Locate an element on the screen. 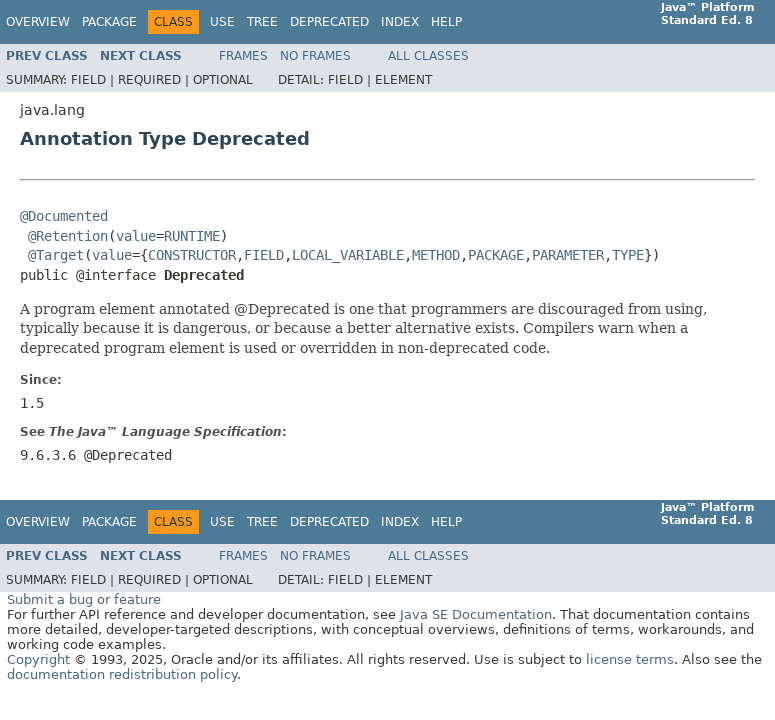 The width and height of the screenshot is (775, 720). No Frames is located at coordinates (315, 56).